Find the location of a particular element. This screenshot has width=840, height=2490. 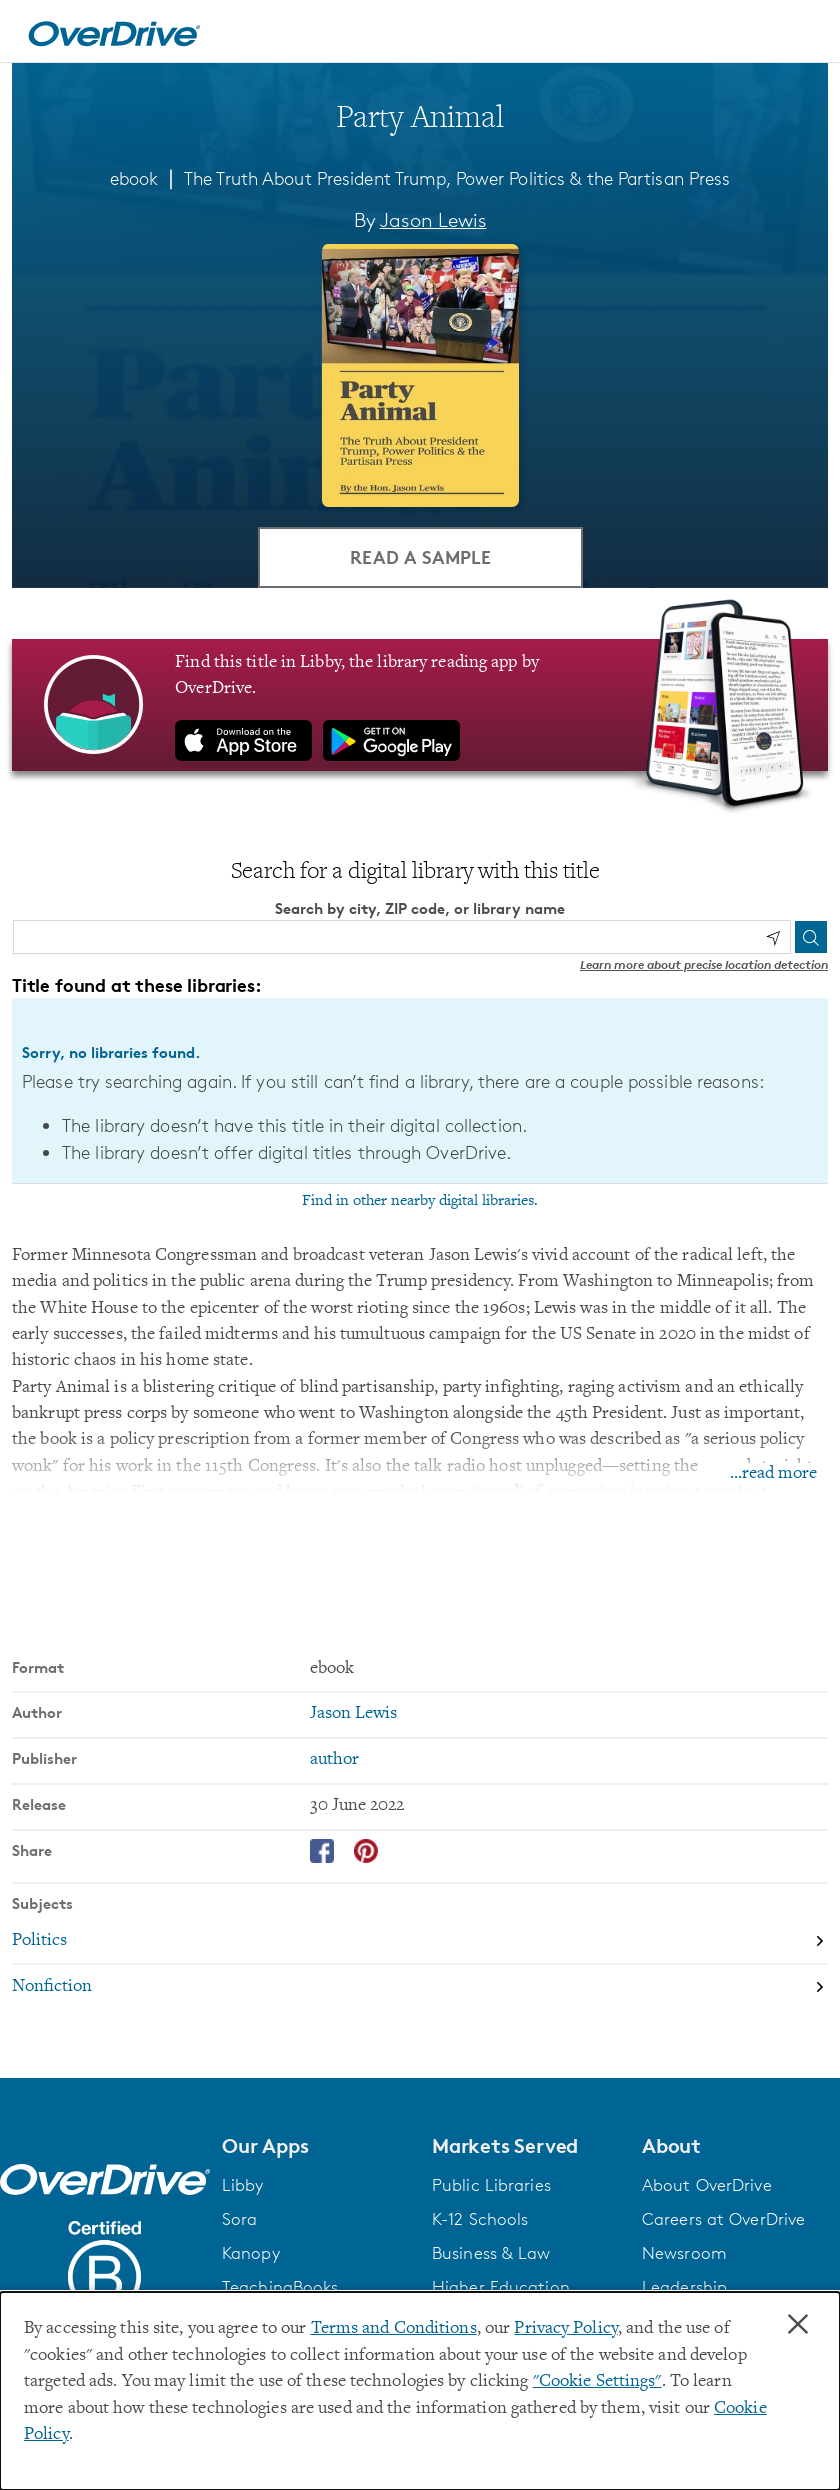

Learn more about precise location detection is located at coordinates (704, 964).